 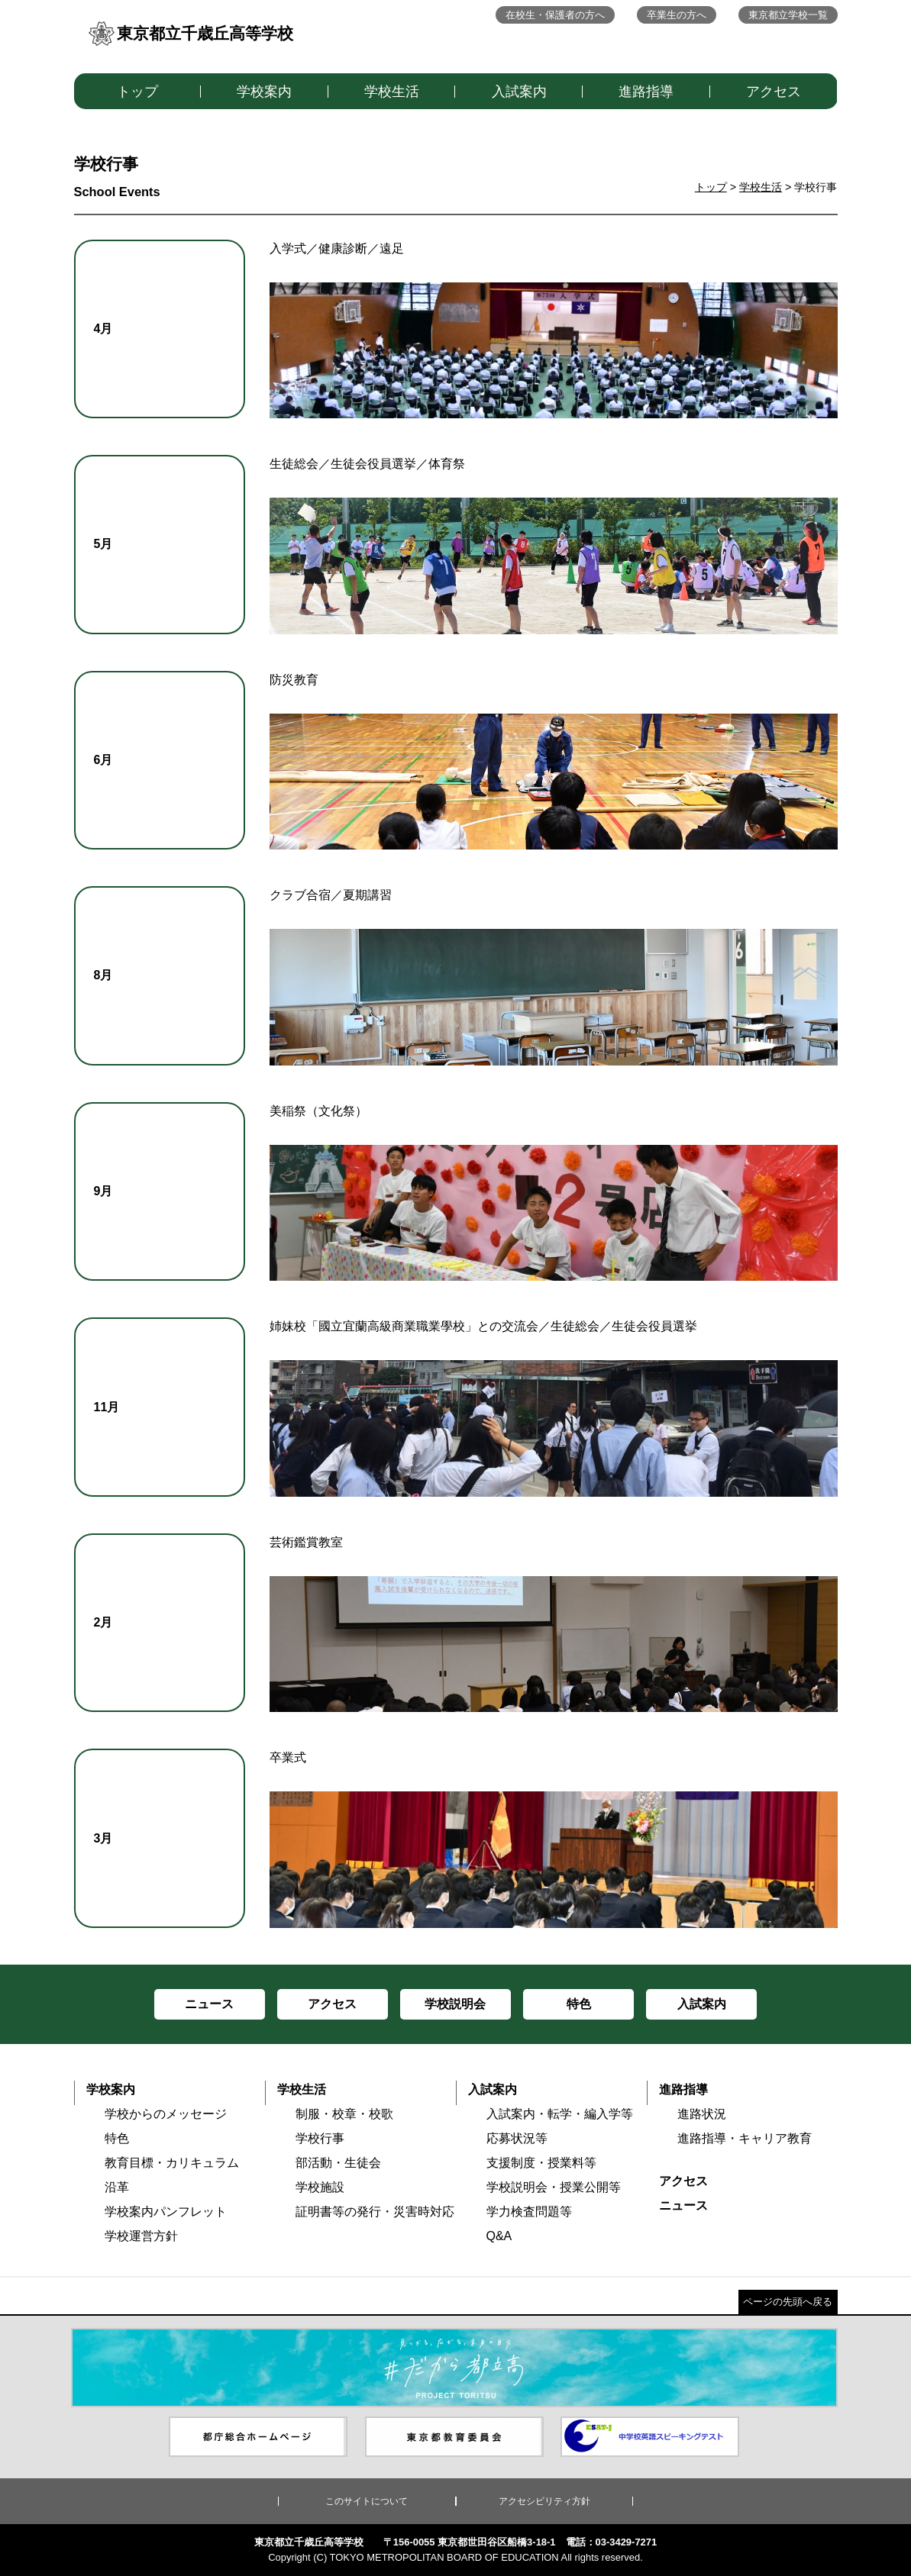 What do you see at coordinates (544, 2501) in the screenshot?
I see `アクセシビリティ方針` at bounding box center [544, 2501].